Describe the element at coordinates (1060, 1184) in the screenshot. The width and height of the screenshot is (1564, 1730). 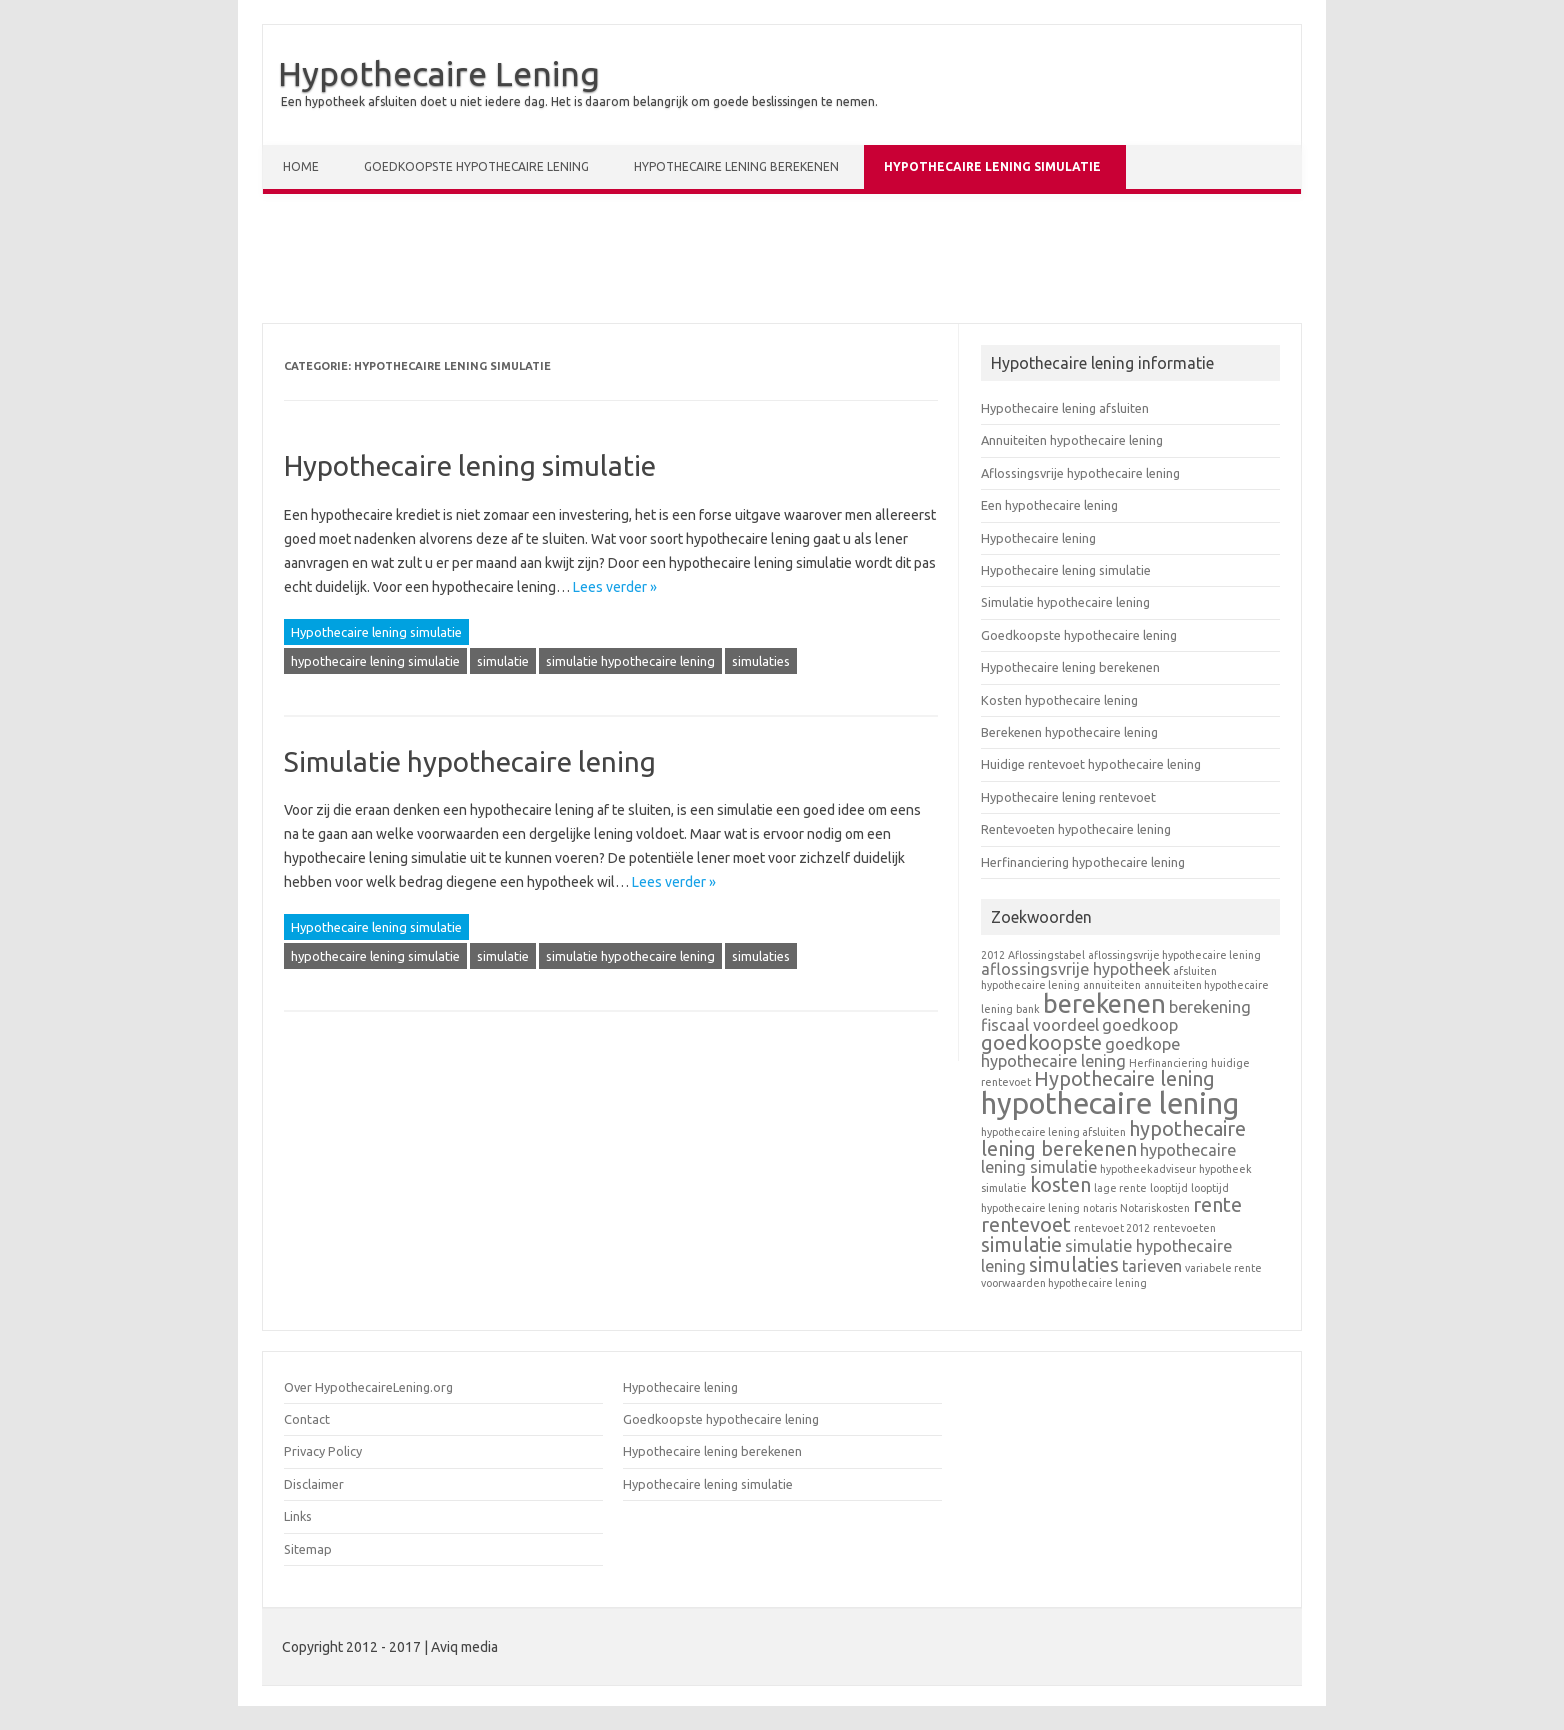
I see `kosten [kosten (3 items)]` at that location.